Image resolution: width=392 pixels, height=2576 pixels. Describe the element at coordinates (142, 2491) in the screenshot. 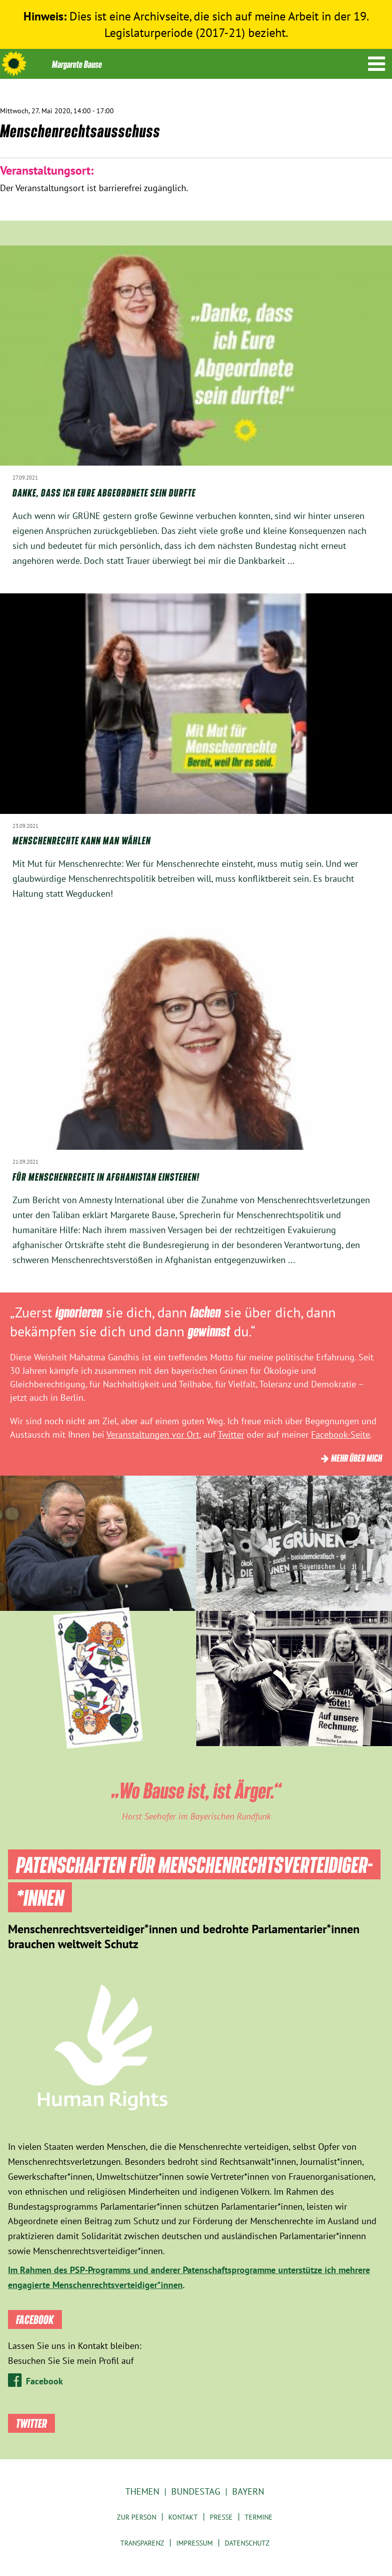

I see `Themen` at that location.